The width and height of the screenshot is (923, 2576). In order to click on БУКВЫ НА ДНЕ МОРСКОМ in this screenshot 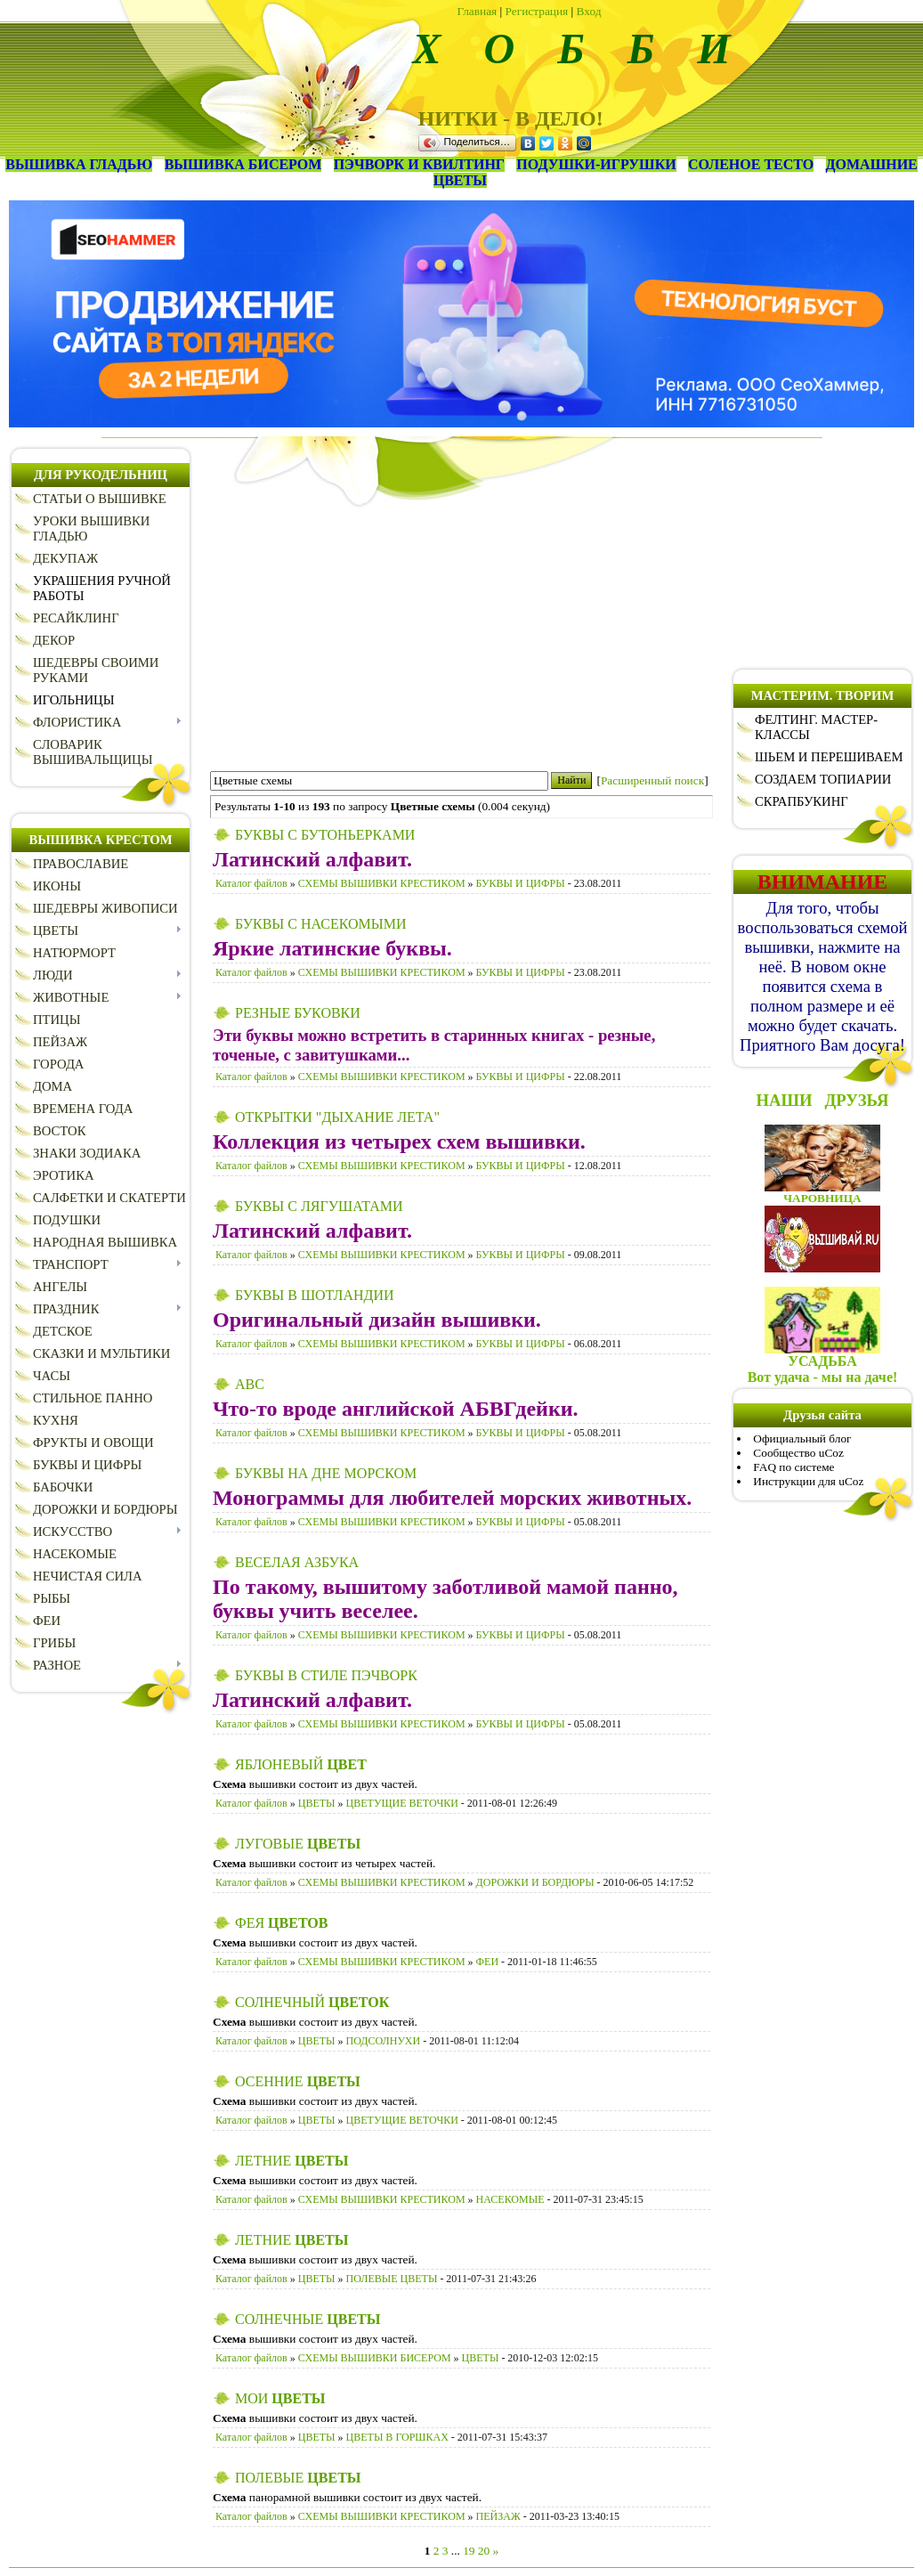, I will do `click(326, 1473)`.